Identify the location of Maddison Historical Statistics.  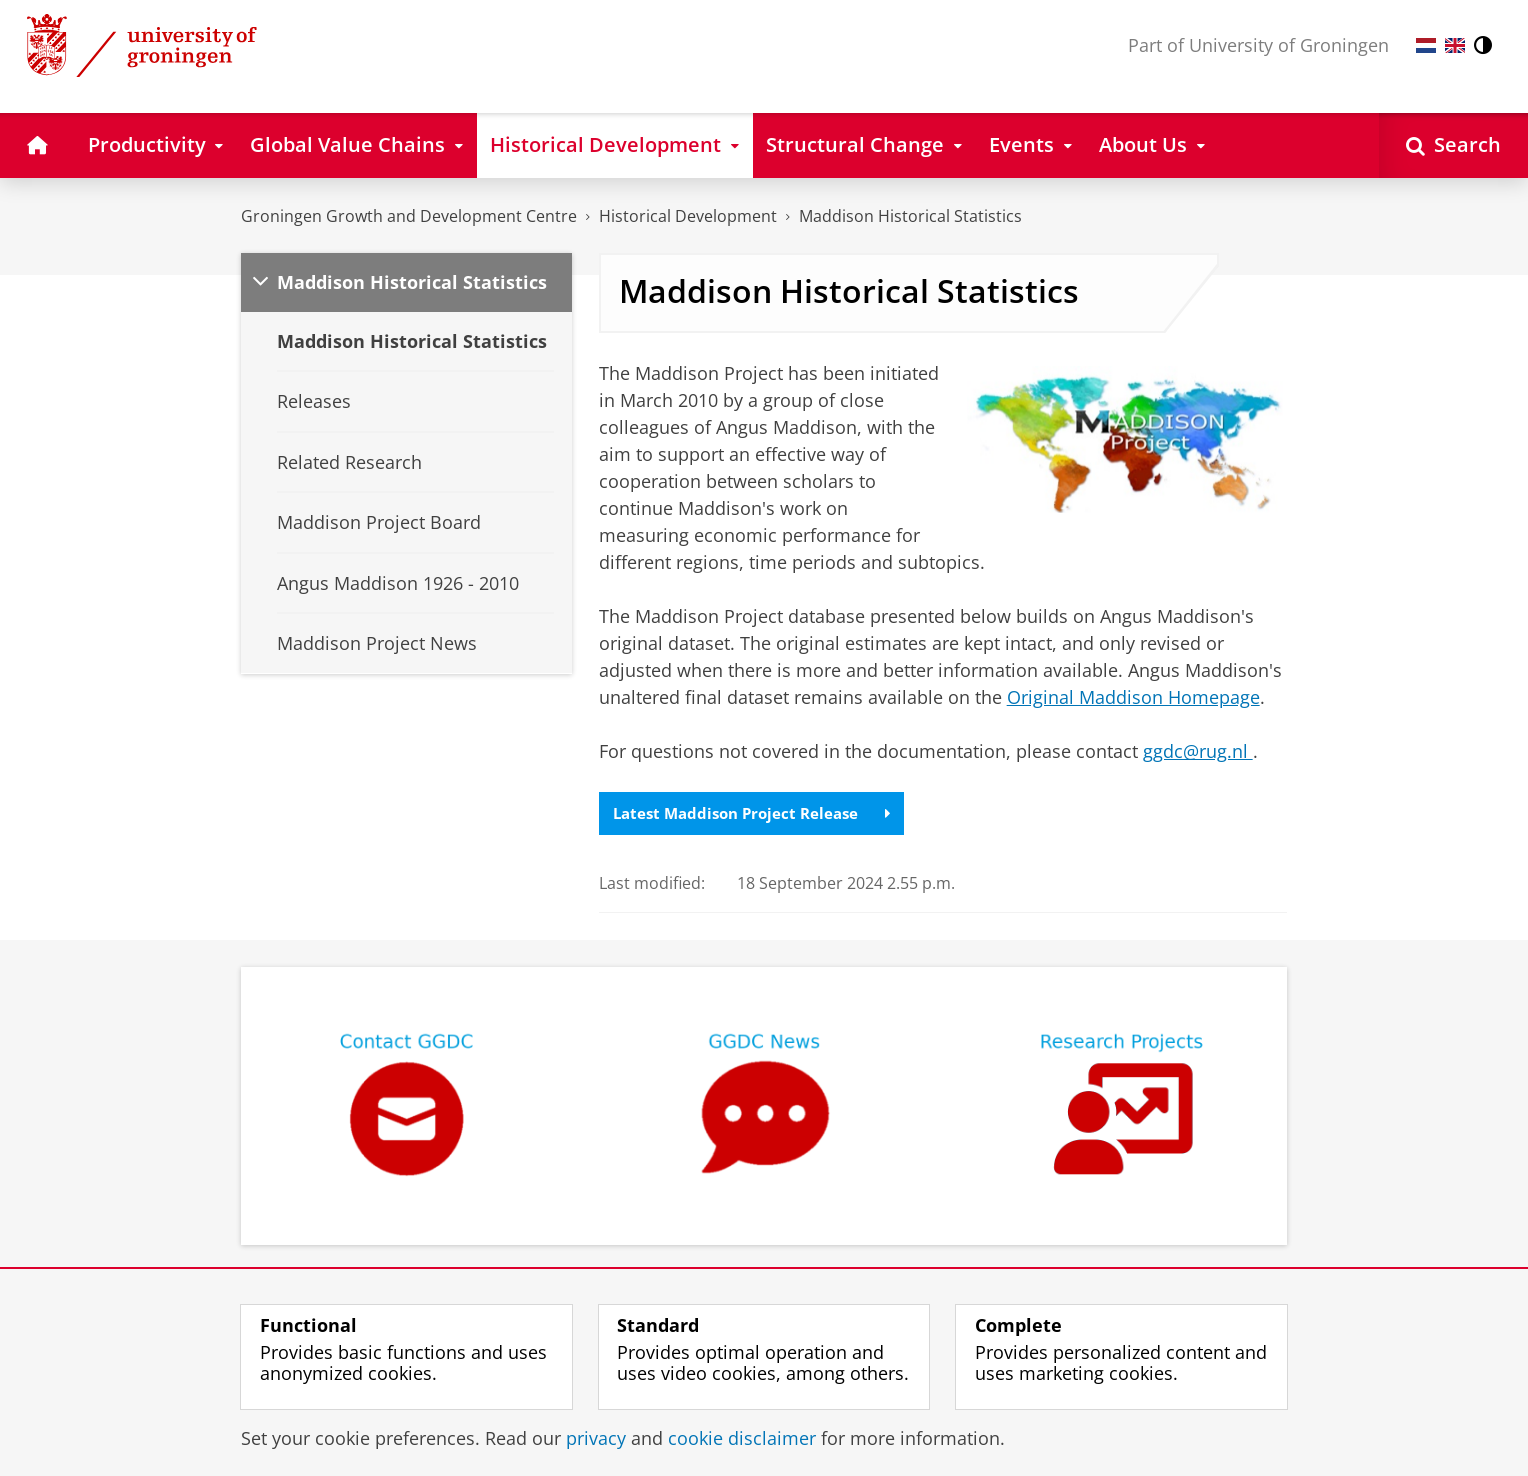
(910, 216).